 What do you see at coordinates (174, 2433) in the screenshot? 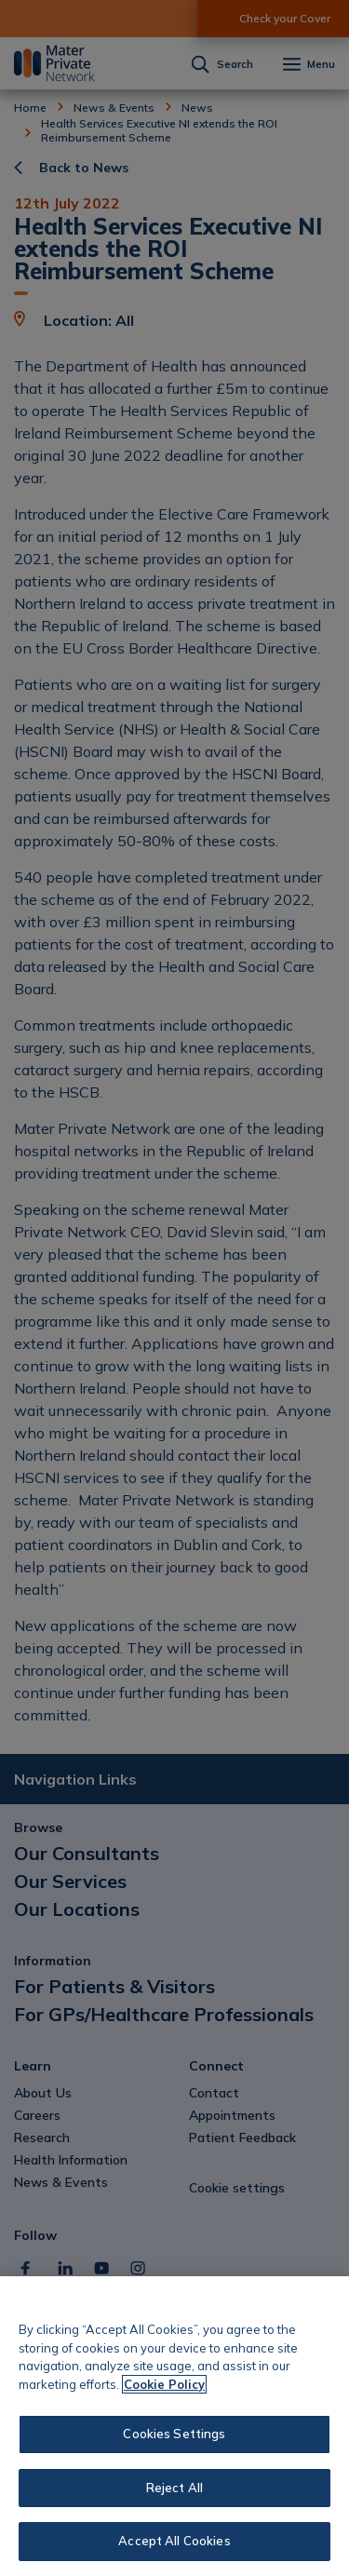
I see `Cookies Settings` at bounding box center [174, 2433].